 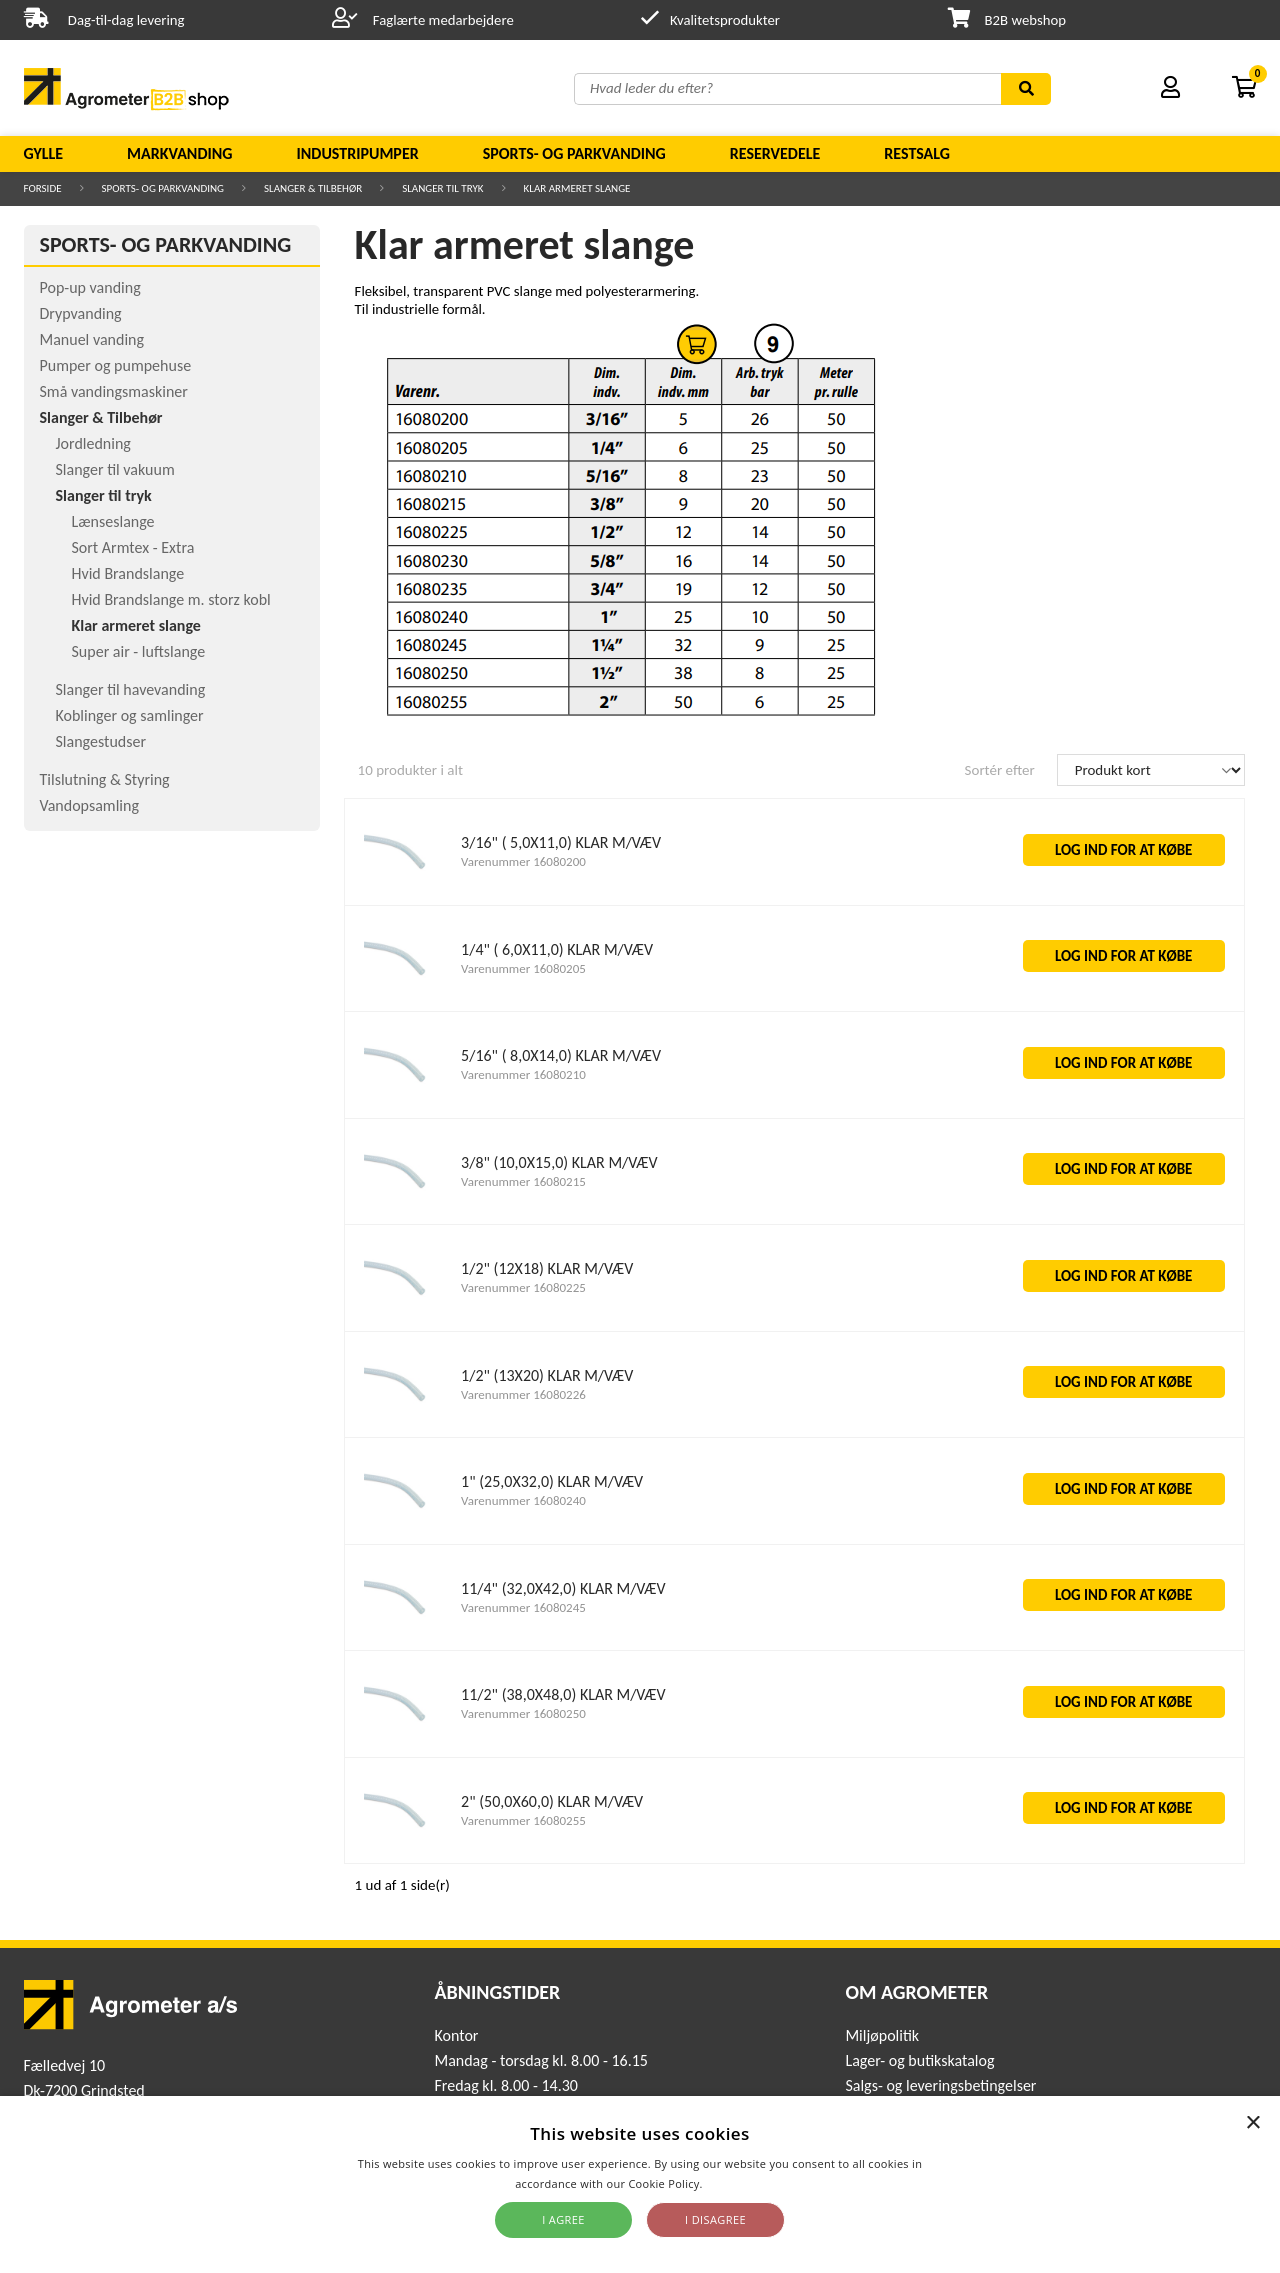 I want to click on Slanger til havevanding, so click(x=131, y=689).